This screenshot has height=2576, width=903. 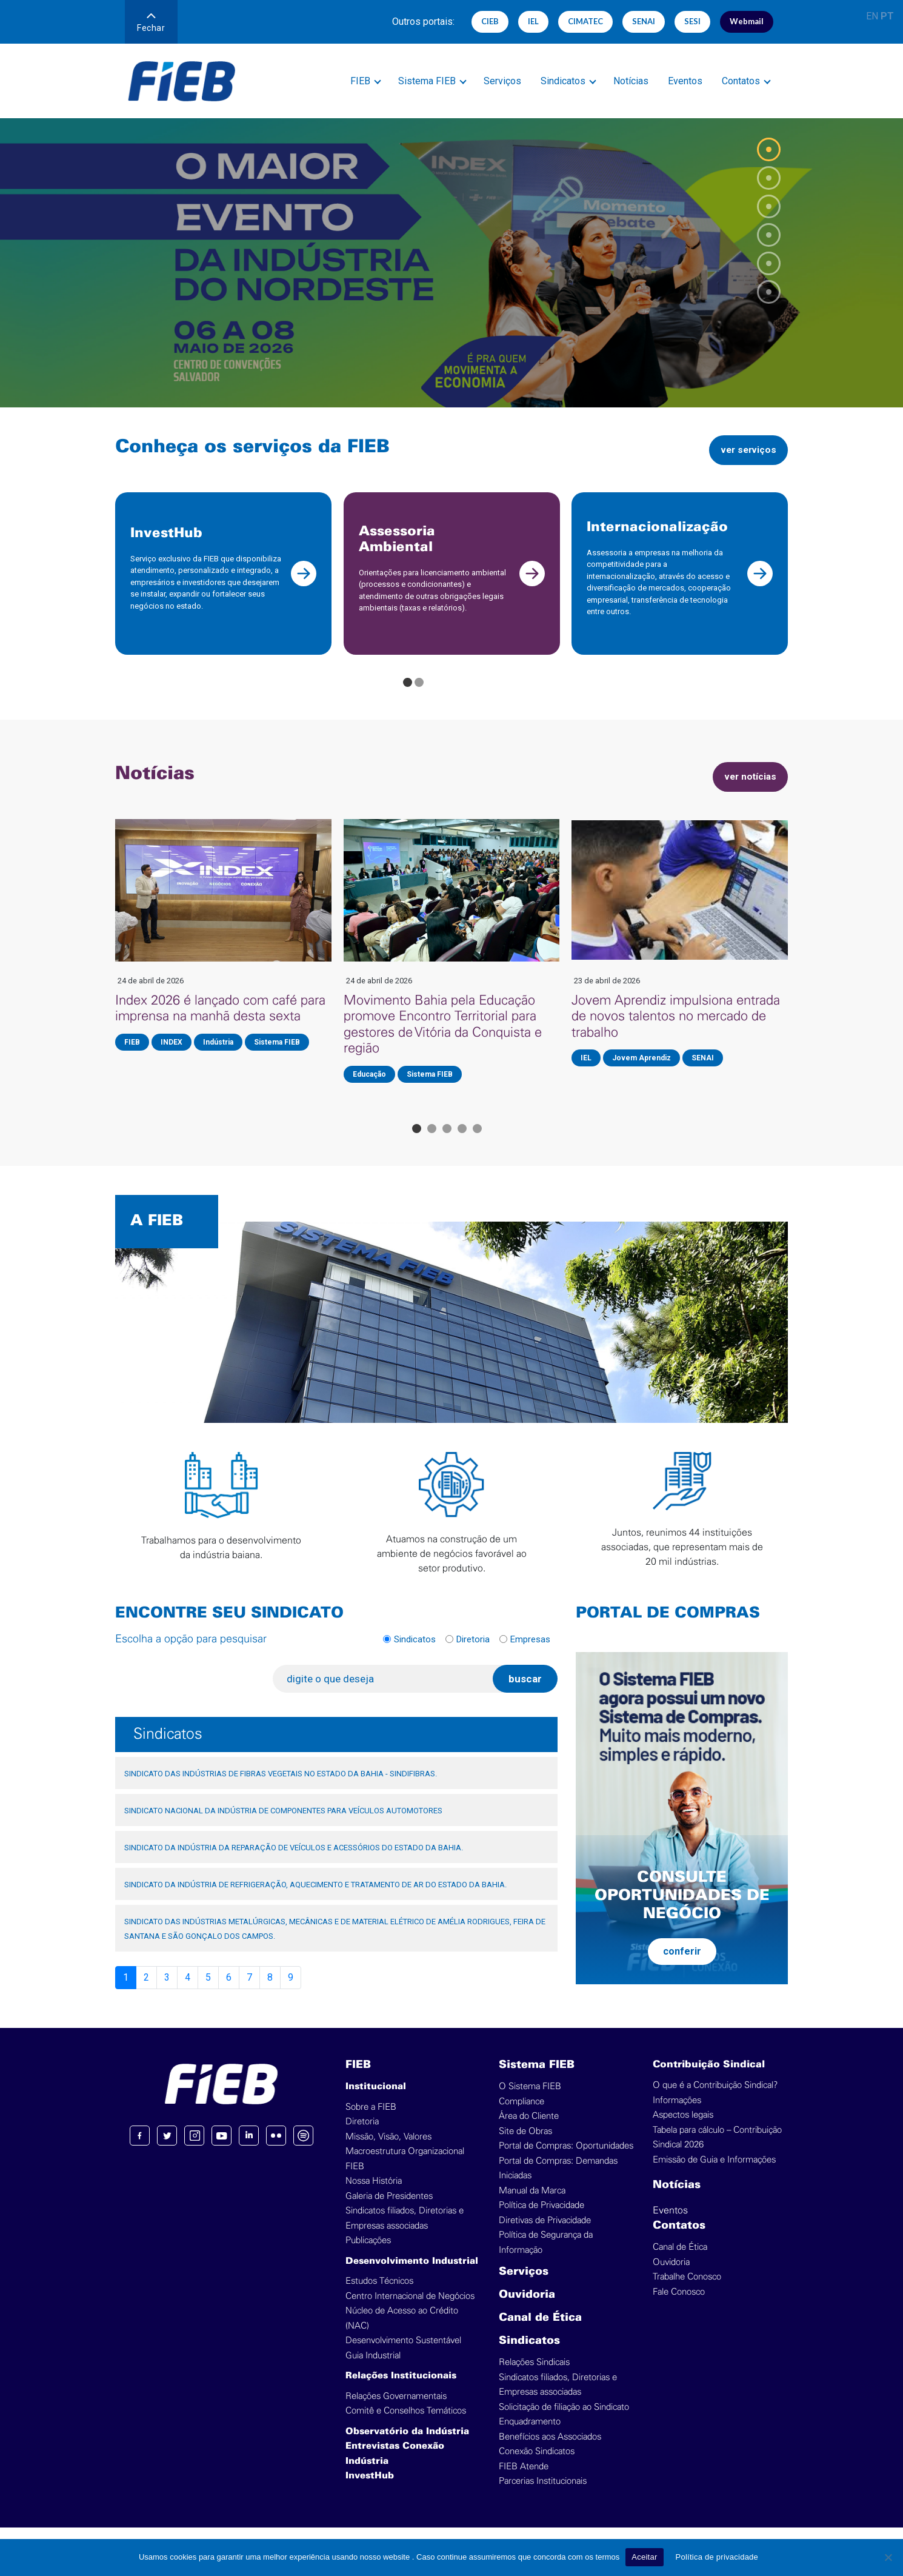 I want to click on Sobre a FIEB, so click(x=370, y=2121).